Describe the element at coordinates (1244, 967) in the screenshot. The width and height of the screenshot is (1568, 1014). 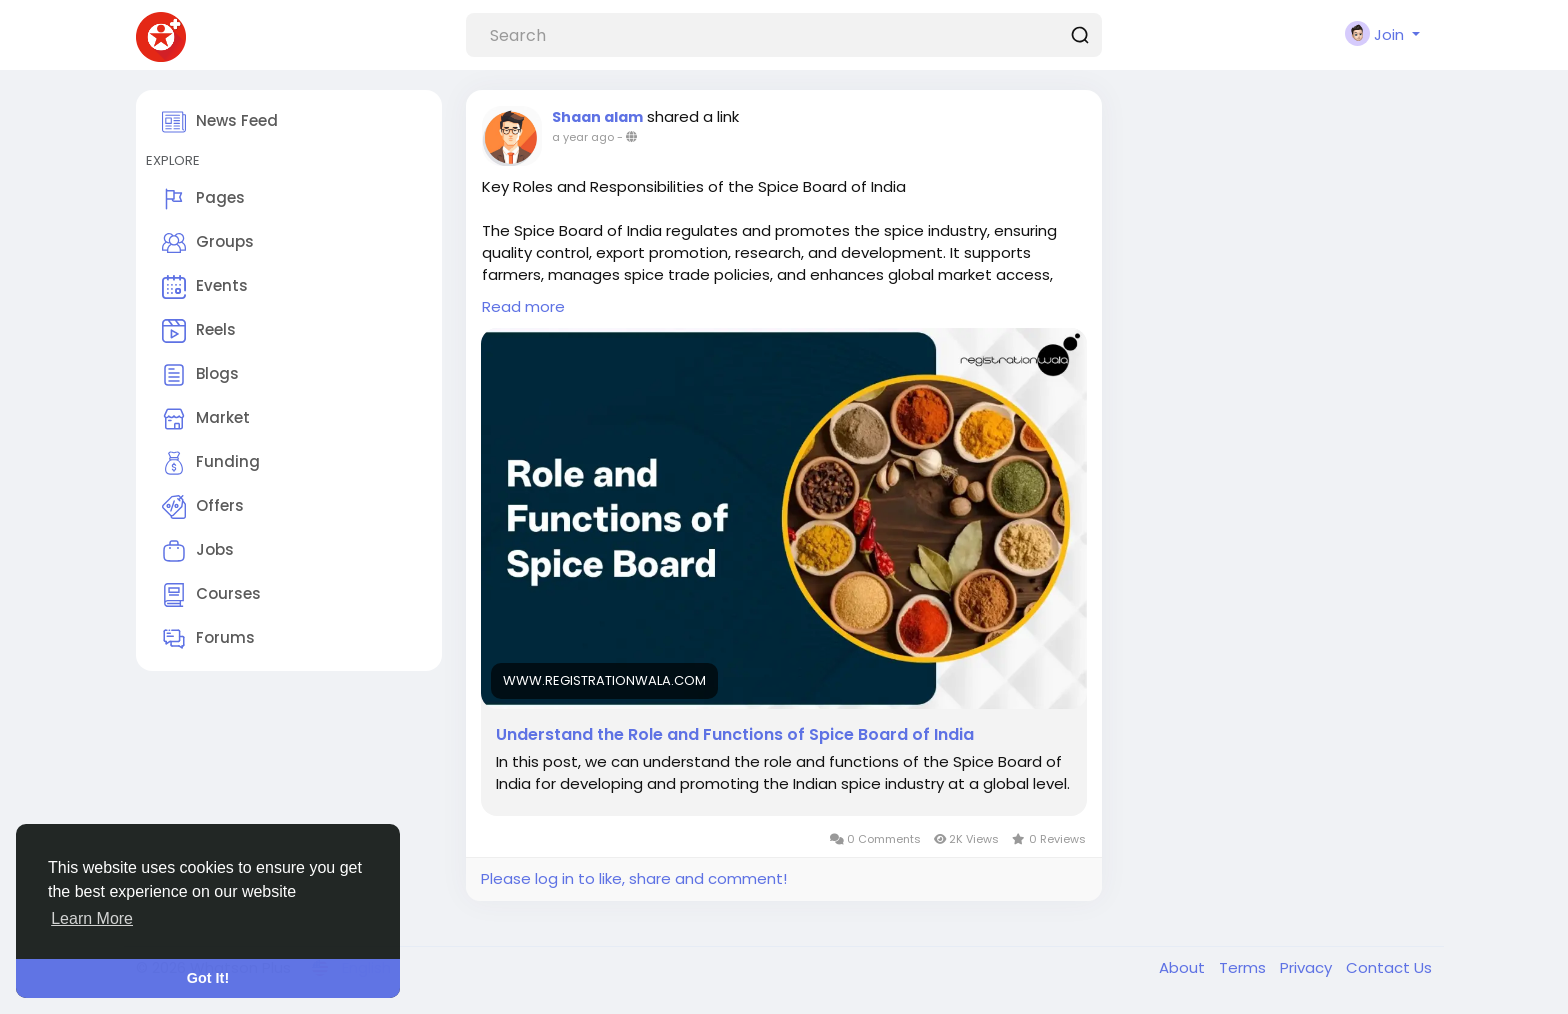
I see `Terms` at that location.